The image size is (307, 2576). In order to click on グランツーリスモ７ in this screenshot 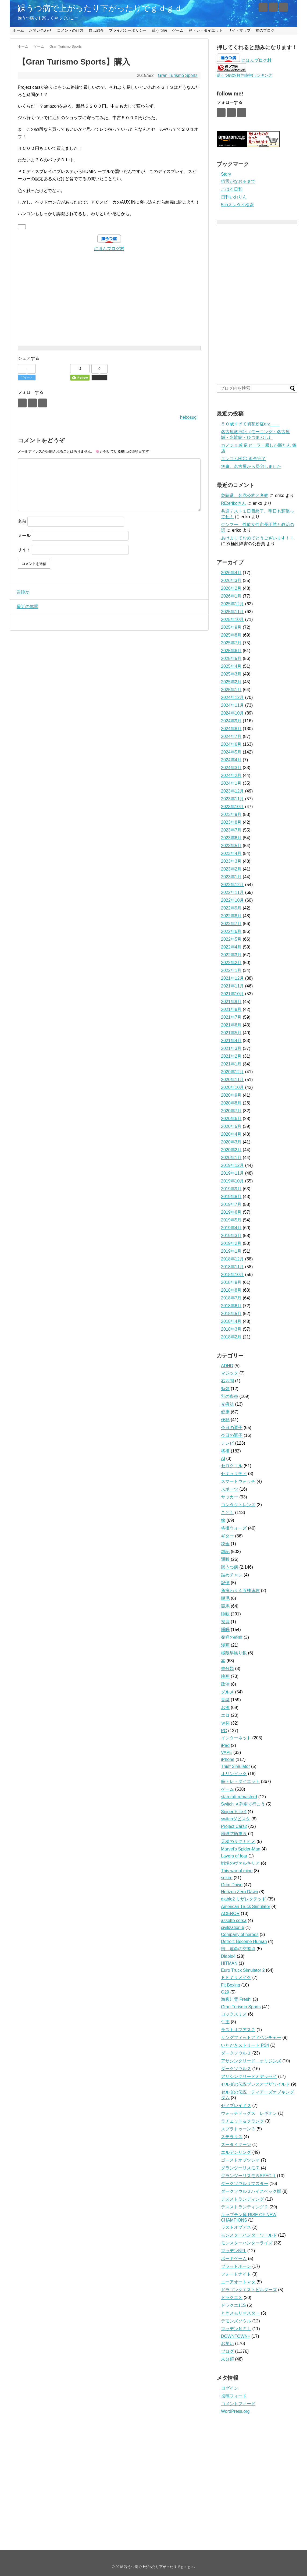, I will do `click(240, 2168)`.